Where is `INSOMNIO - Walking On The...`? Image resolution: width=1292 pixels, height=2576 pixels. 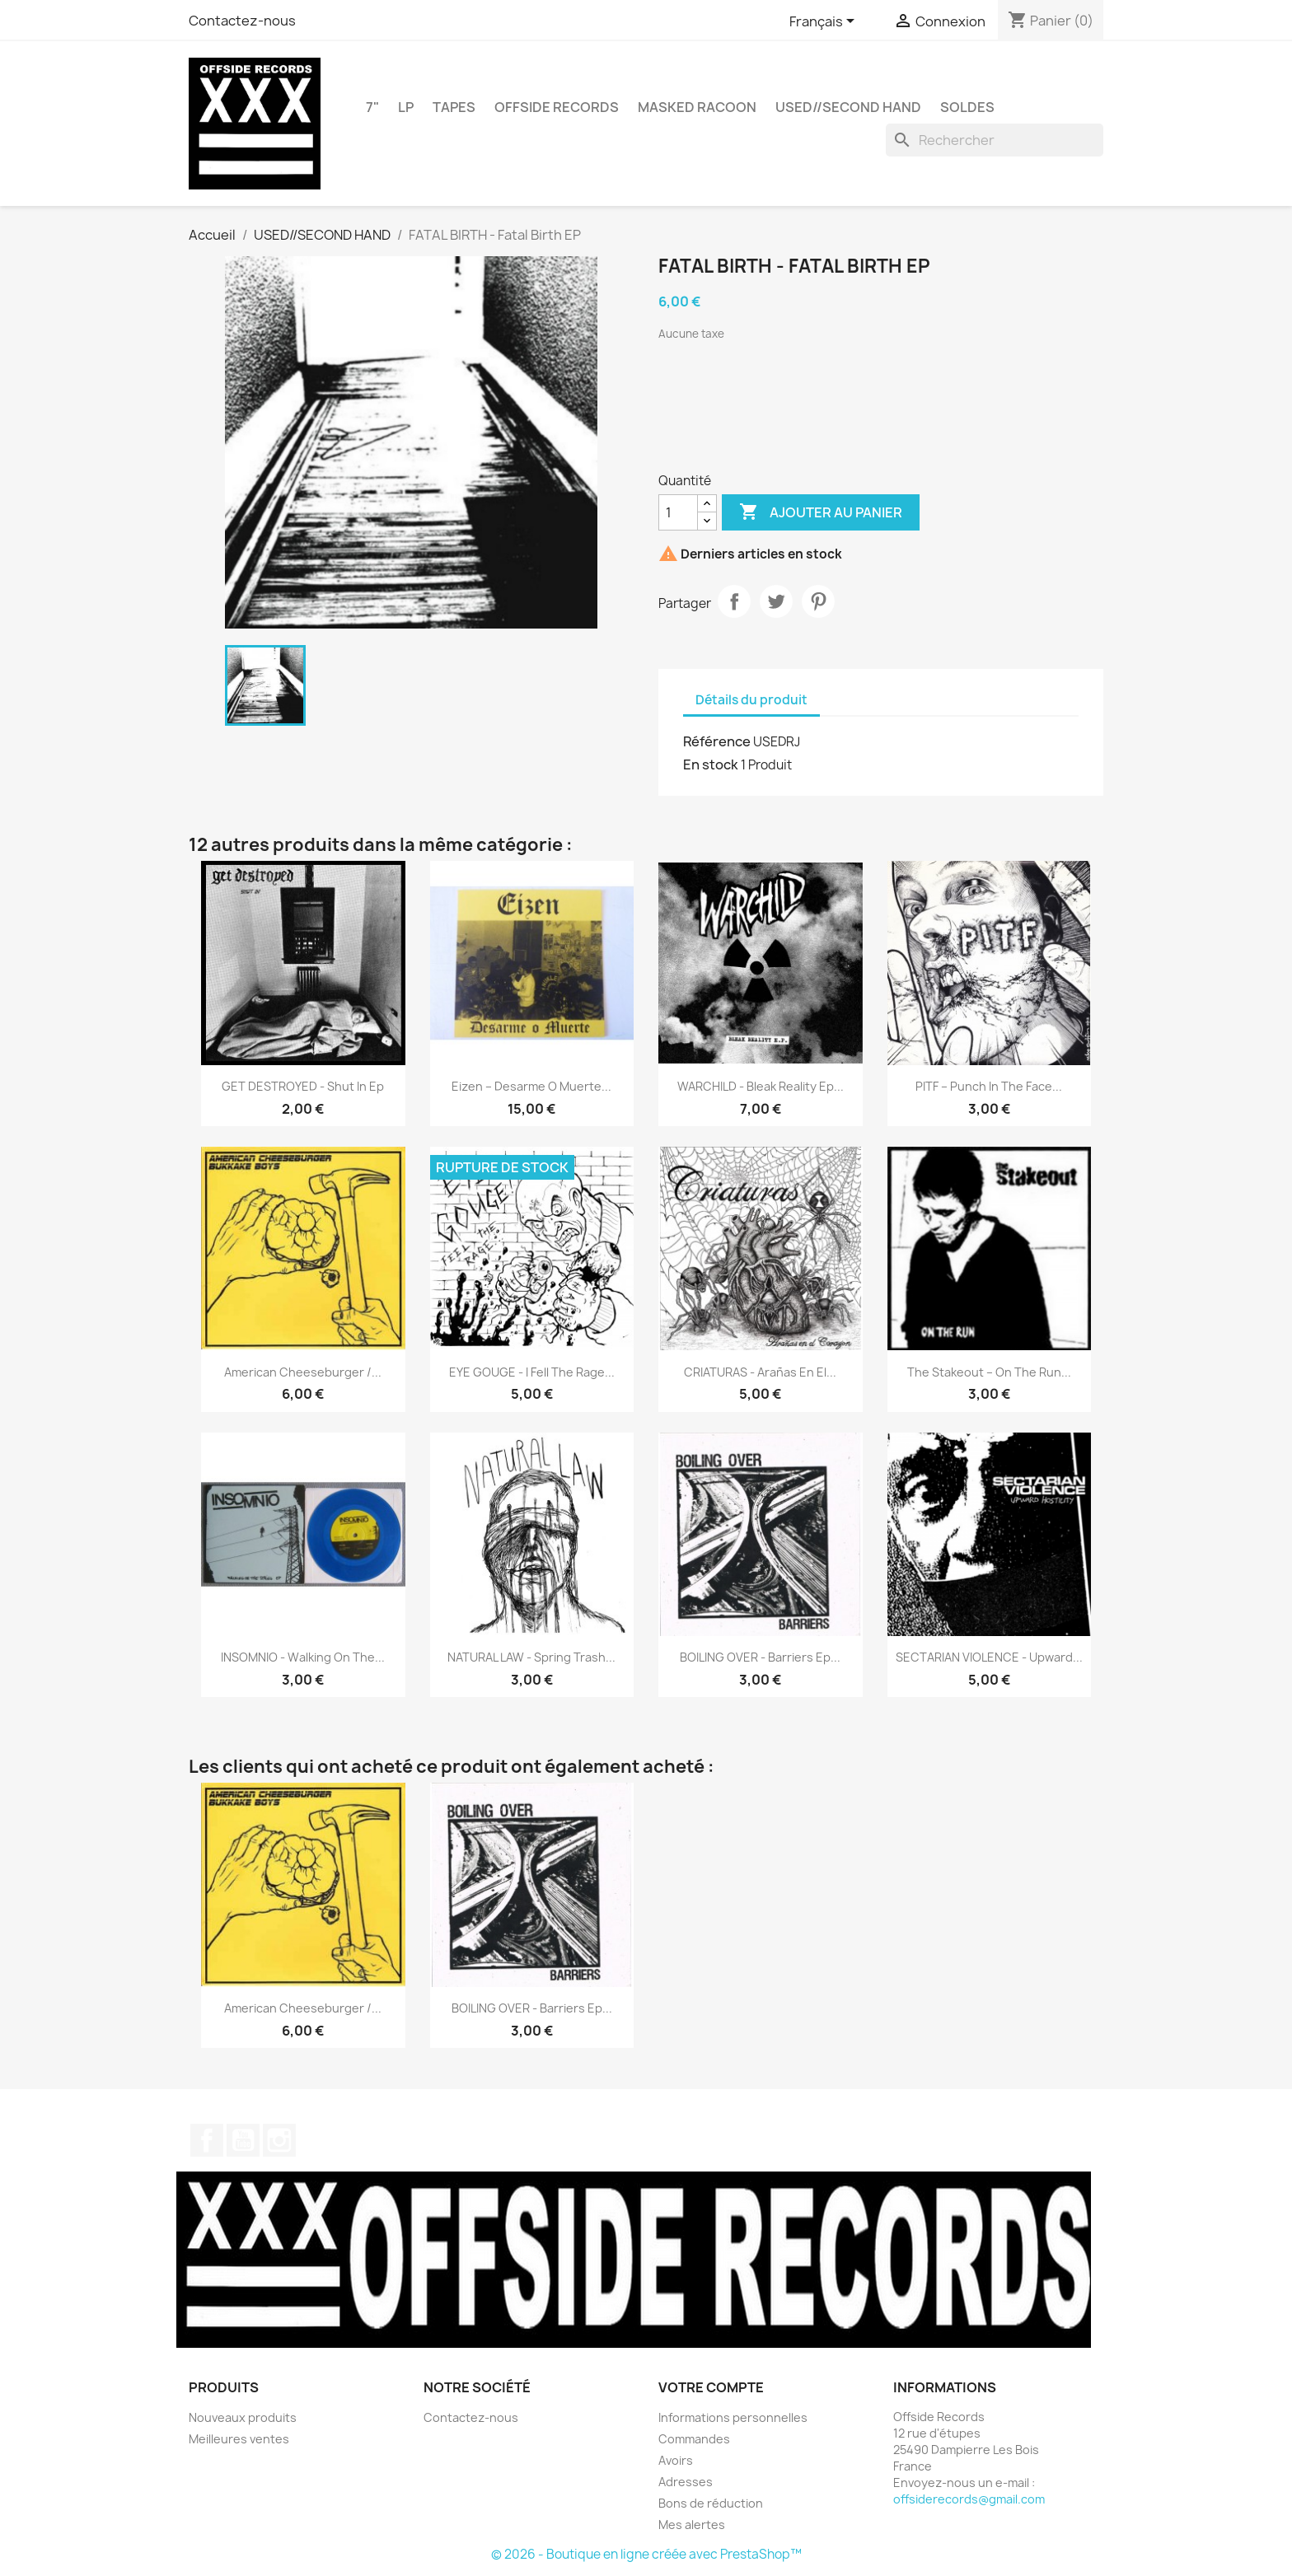
INSOMNIO - Walking On The... is located at coordinates (303, 1657).